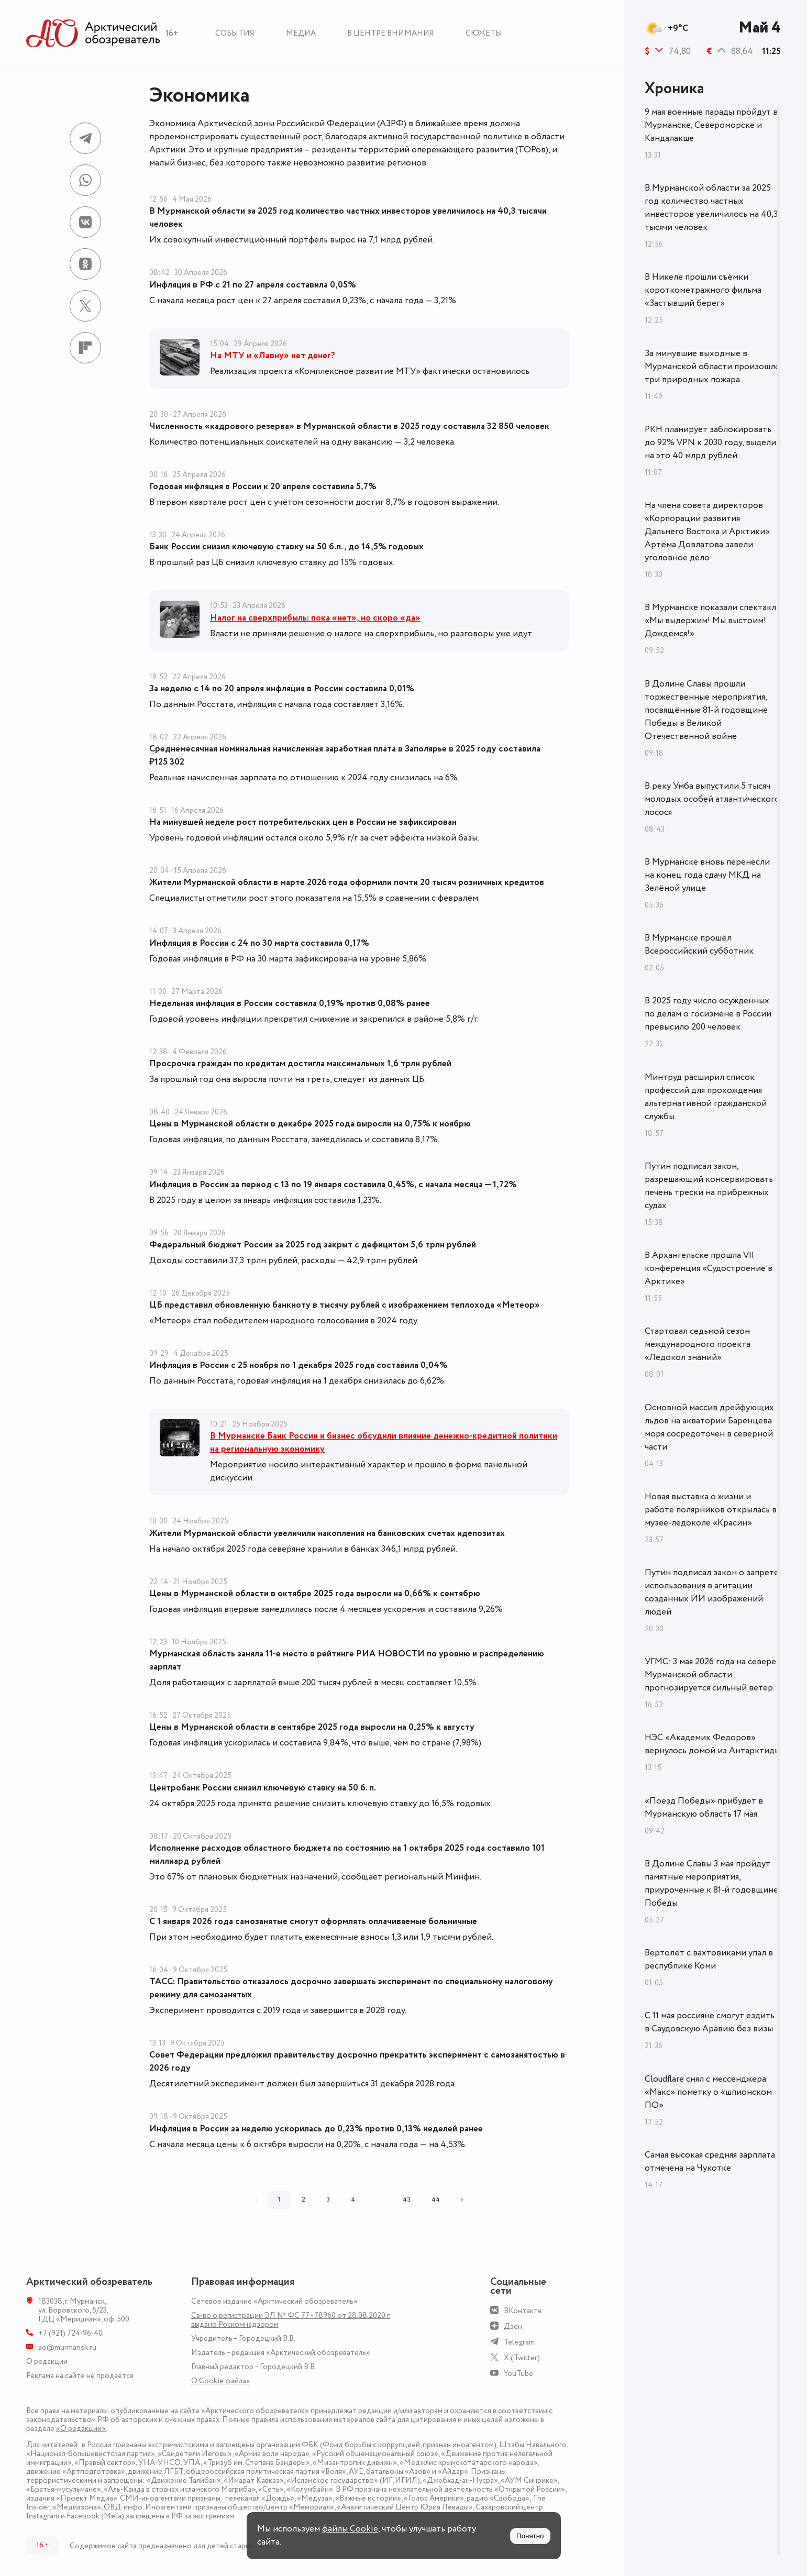  I want to click on В Мурманске прошёл Всероссийский субботник, so click(699, 944).